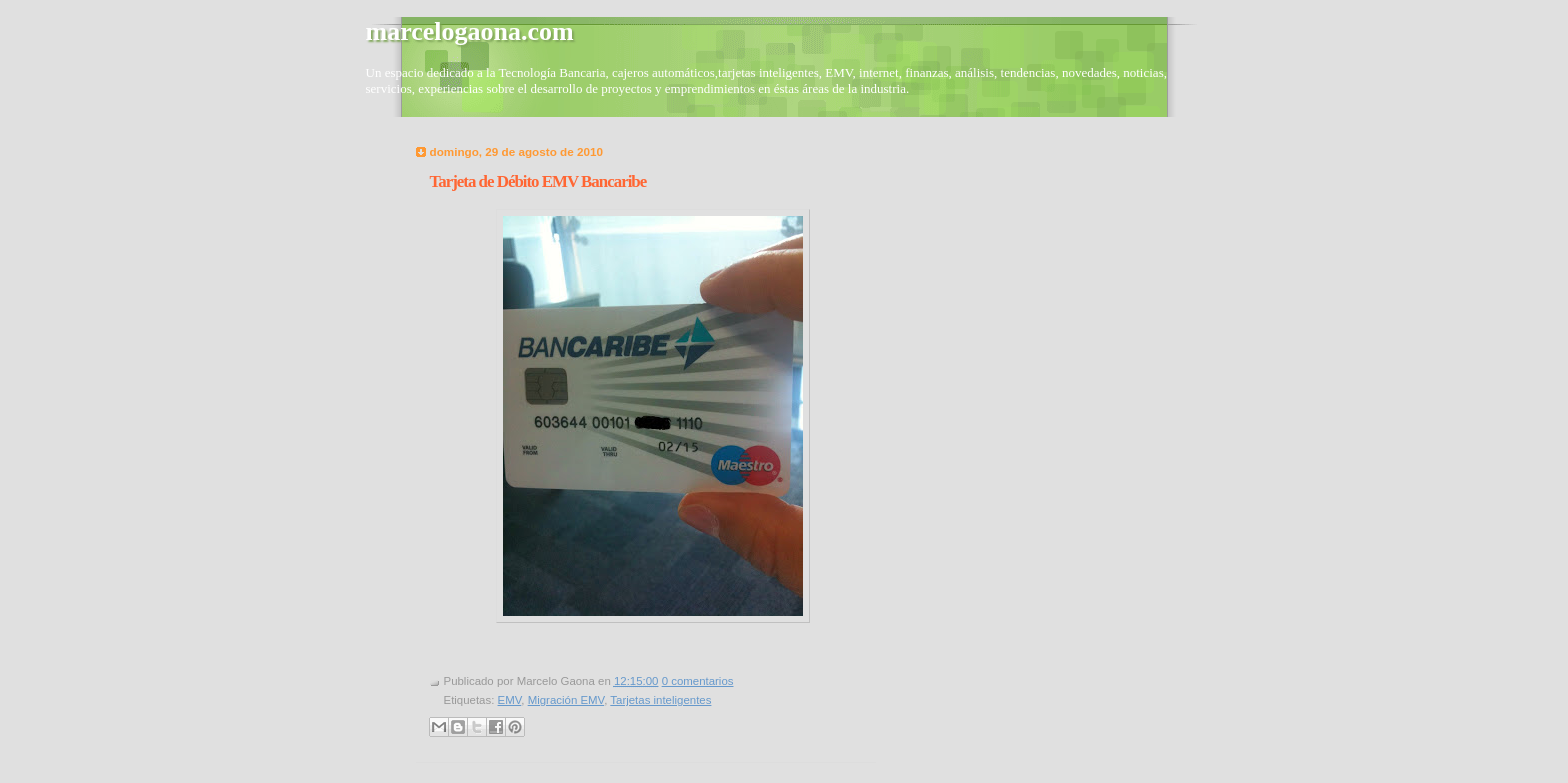  I want to click on Tarjeta de Débito EMV Bancaribe, so click(538, 181).